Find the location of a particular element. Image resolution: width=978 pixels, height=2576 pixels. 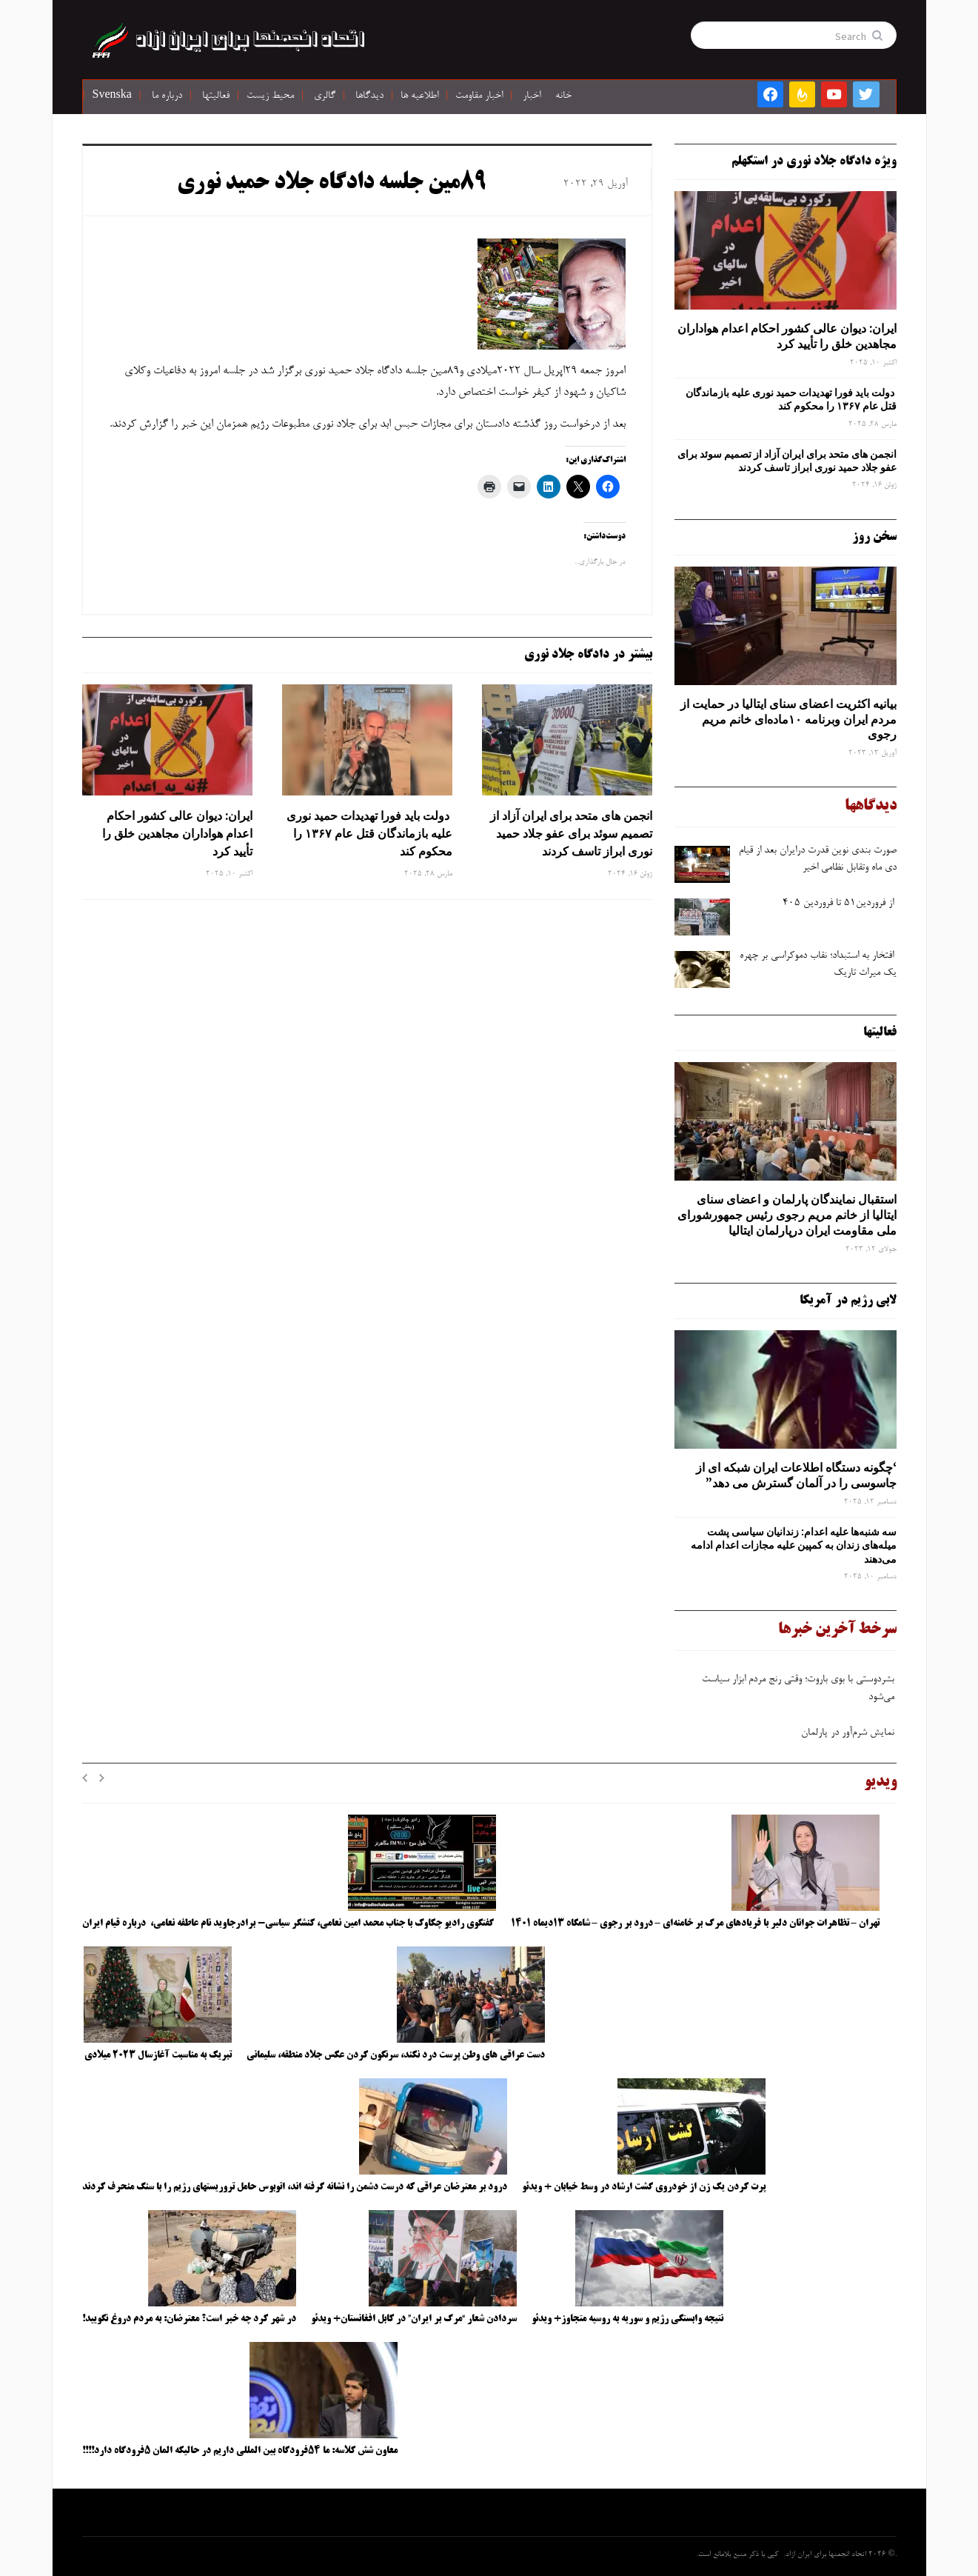

معاون شش کلاسه: ما ۵۴فرودگاه بین المللی داریم در حالیکه المان ۵فرودگاه دارد!!!! is located at coordinates (240, 2451).